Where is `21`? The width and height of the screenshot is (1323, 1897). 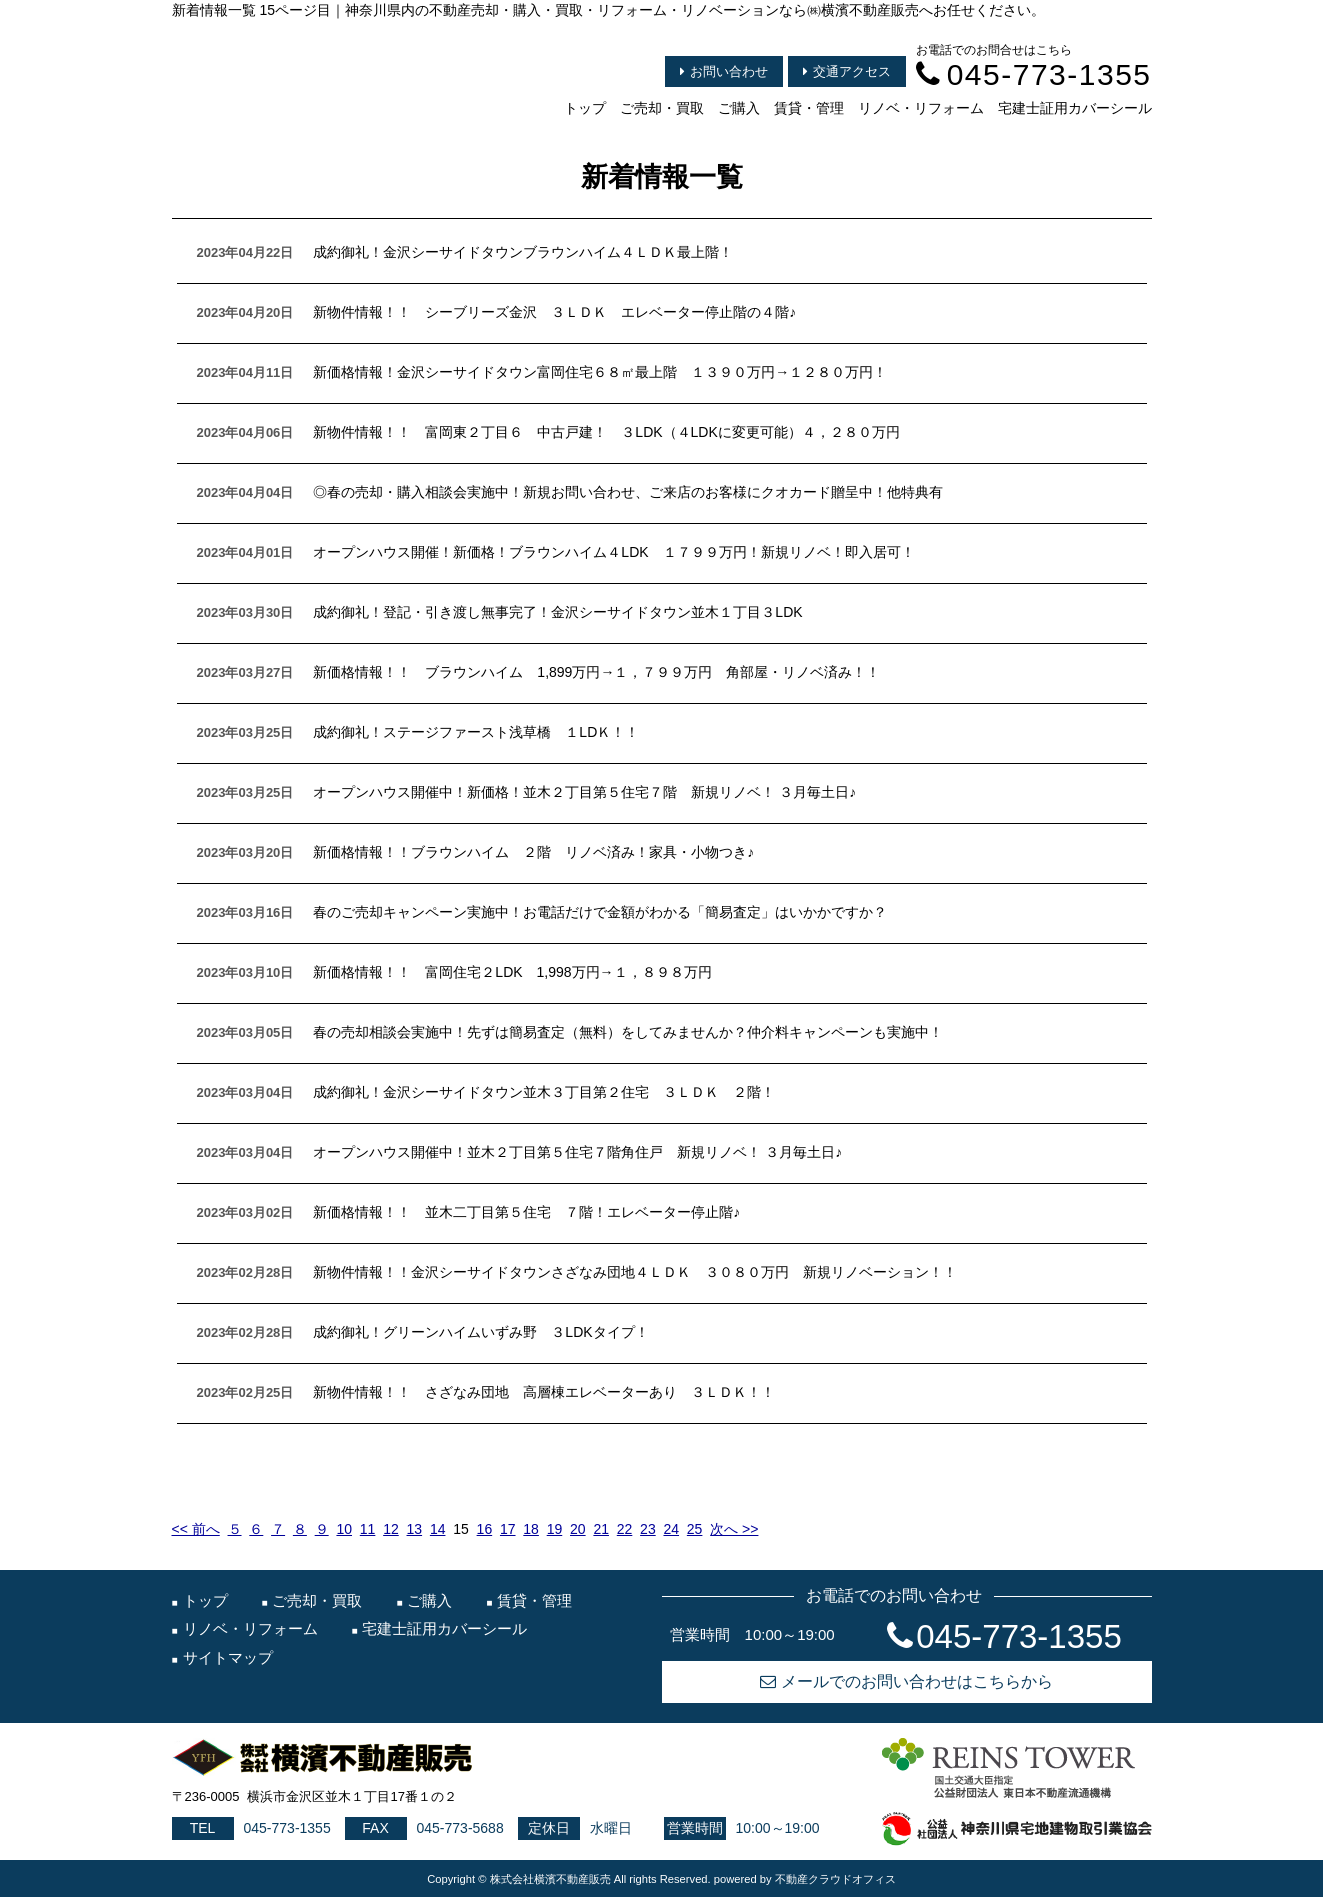 21 is located at coordinates (601, 1529).